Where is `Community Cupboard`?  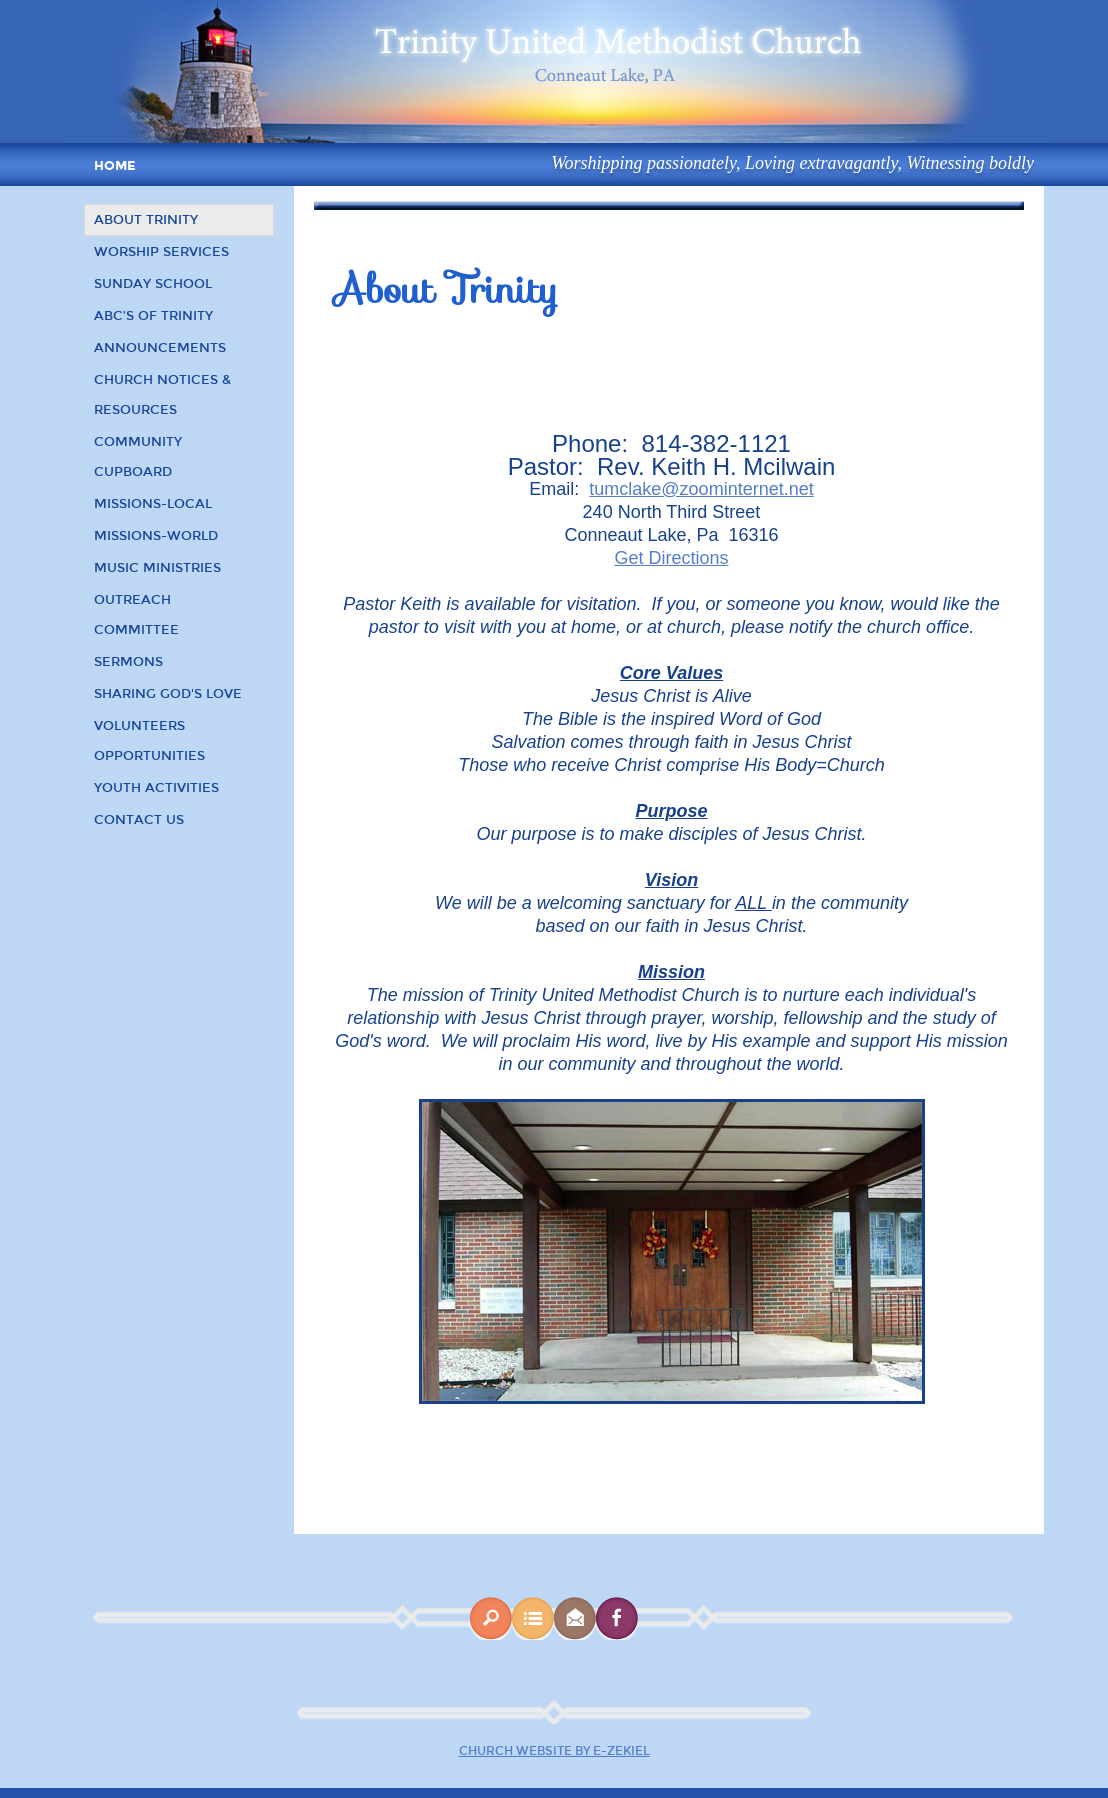
Community Cupboard is located at coordinates (138, 457).